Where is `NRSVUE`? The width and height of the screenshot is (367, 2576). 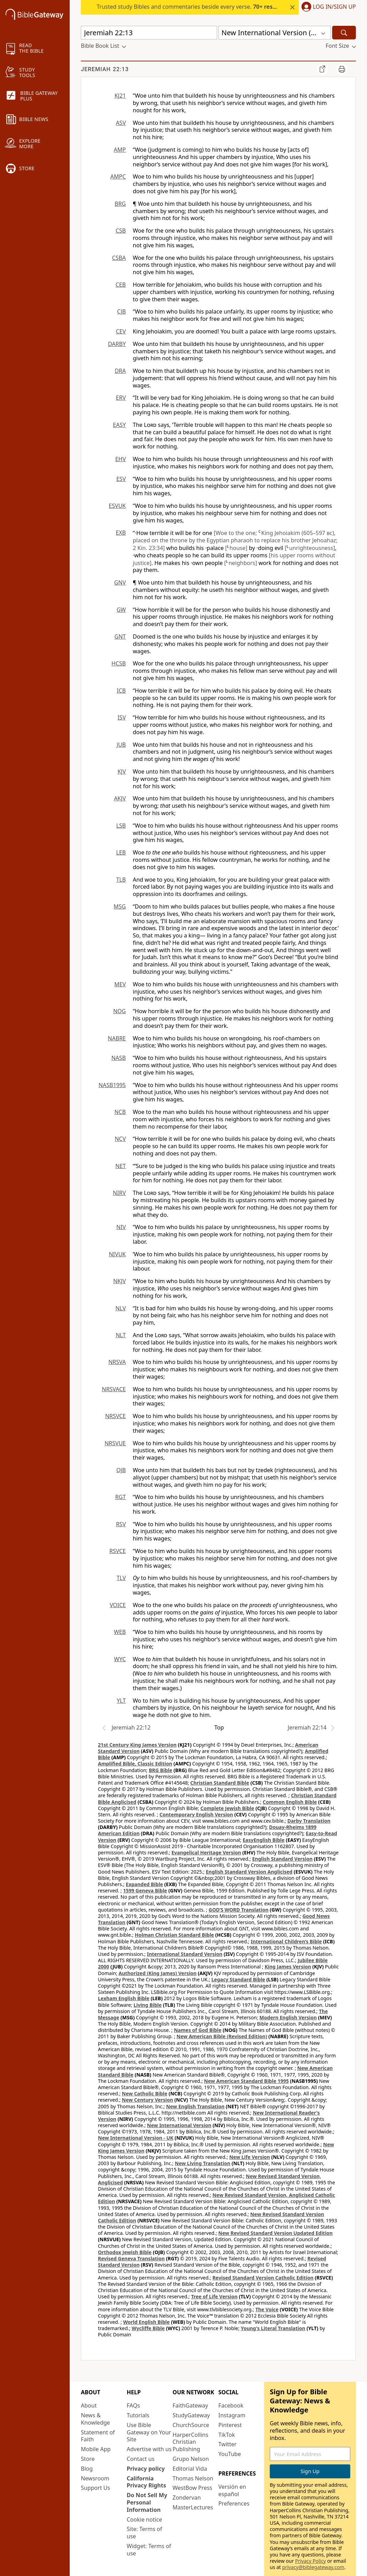 NRSVUE is located at coordinates (115, 1443).